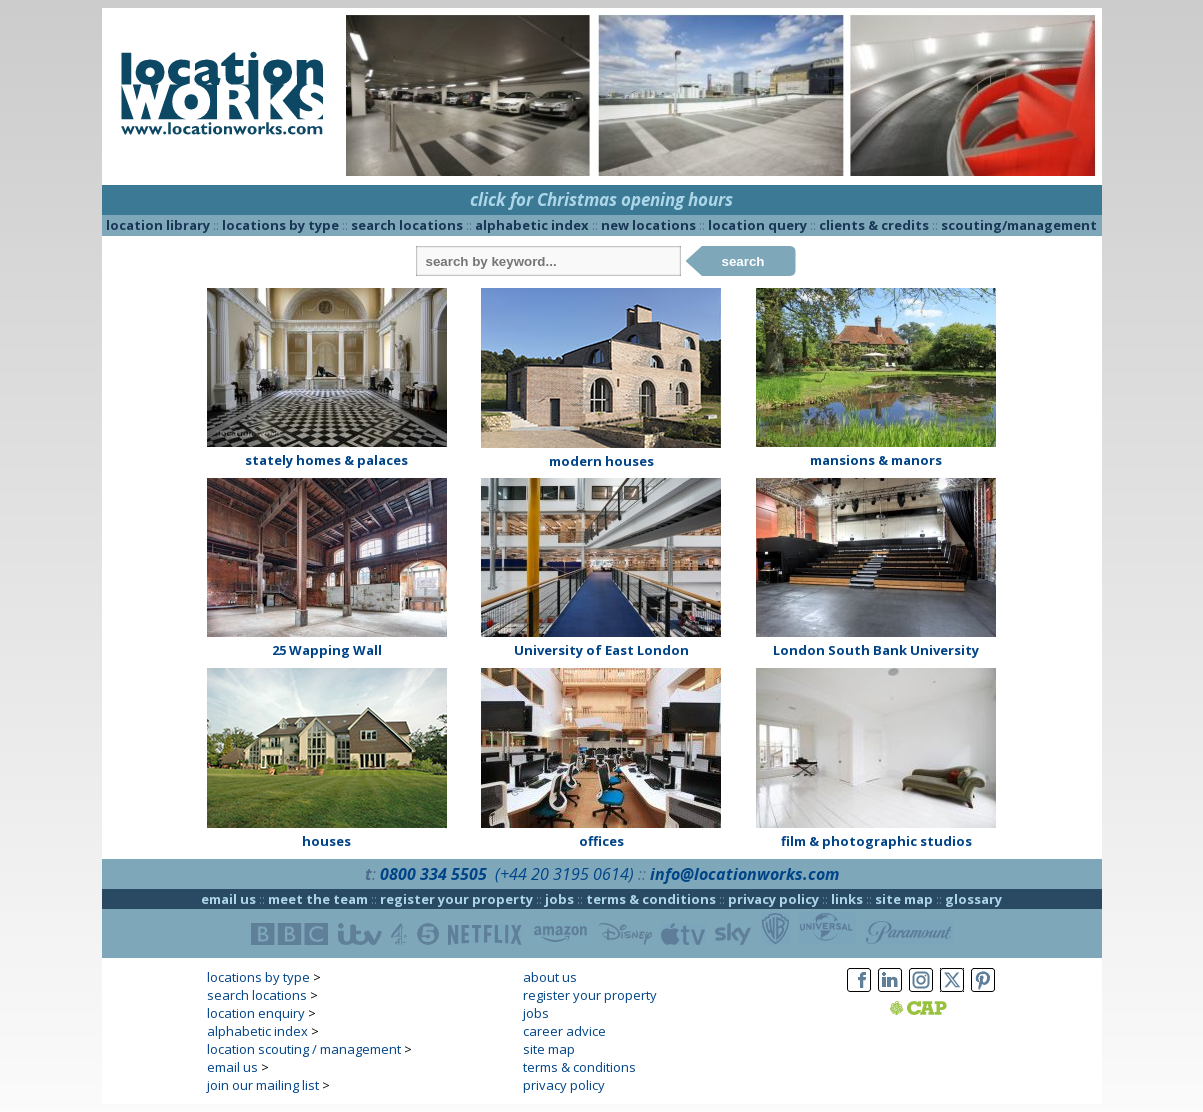  I want to click on houses, so click(326, 841).